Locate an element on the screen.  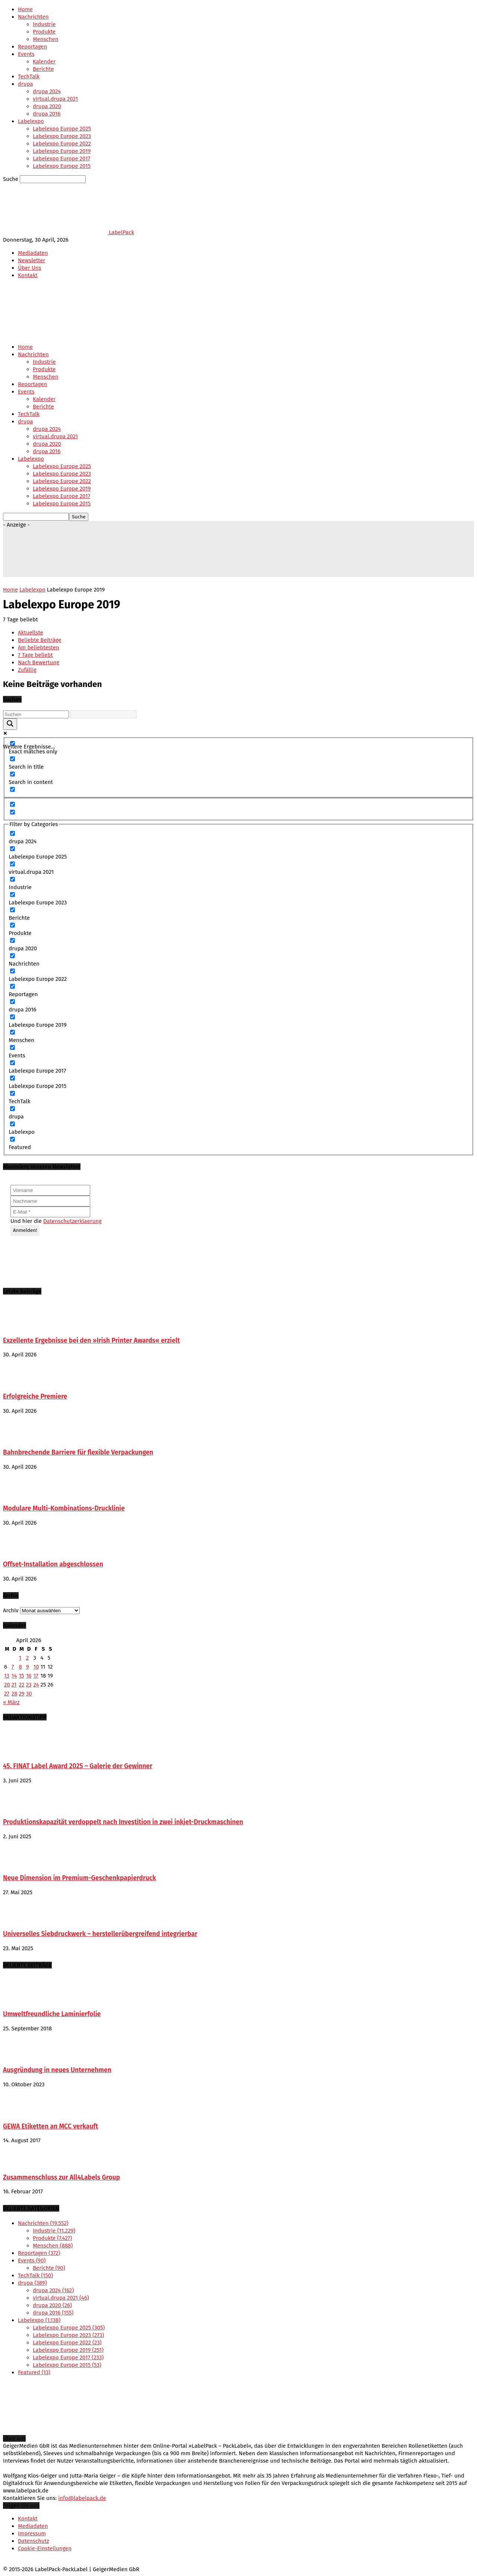
[Reportagen] is located at coordinates (12, 986).